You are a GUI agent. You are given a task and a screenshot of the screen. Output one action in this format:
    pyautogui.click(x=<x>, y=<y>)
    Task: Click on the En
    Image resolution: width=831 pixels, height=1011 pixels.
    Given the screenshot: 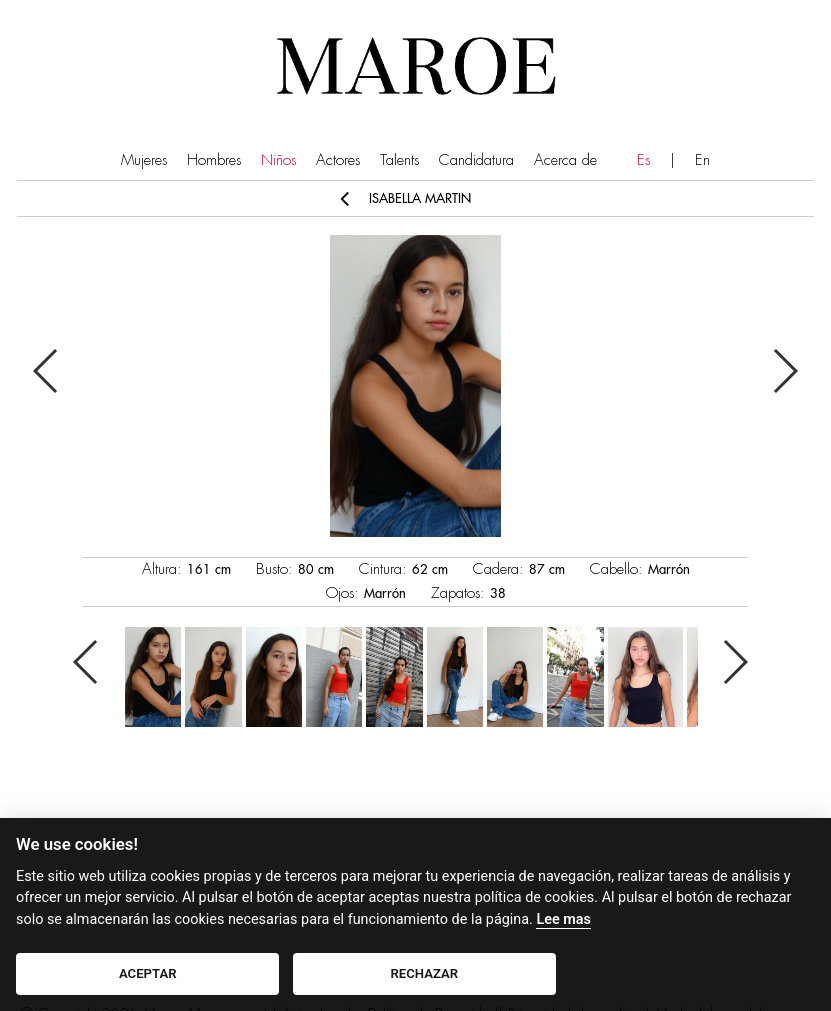 What is the action you would take?
    pyautogui.click(x=702, y=160)
    